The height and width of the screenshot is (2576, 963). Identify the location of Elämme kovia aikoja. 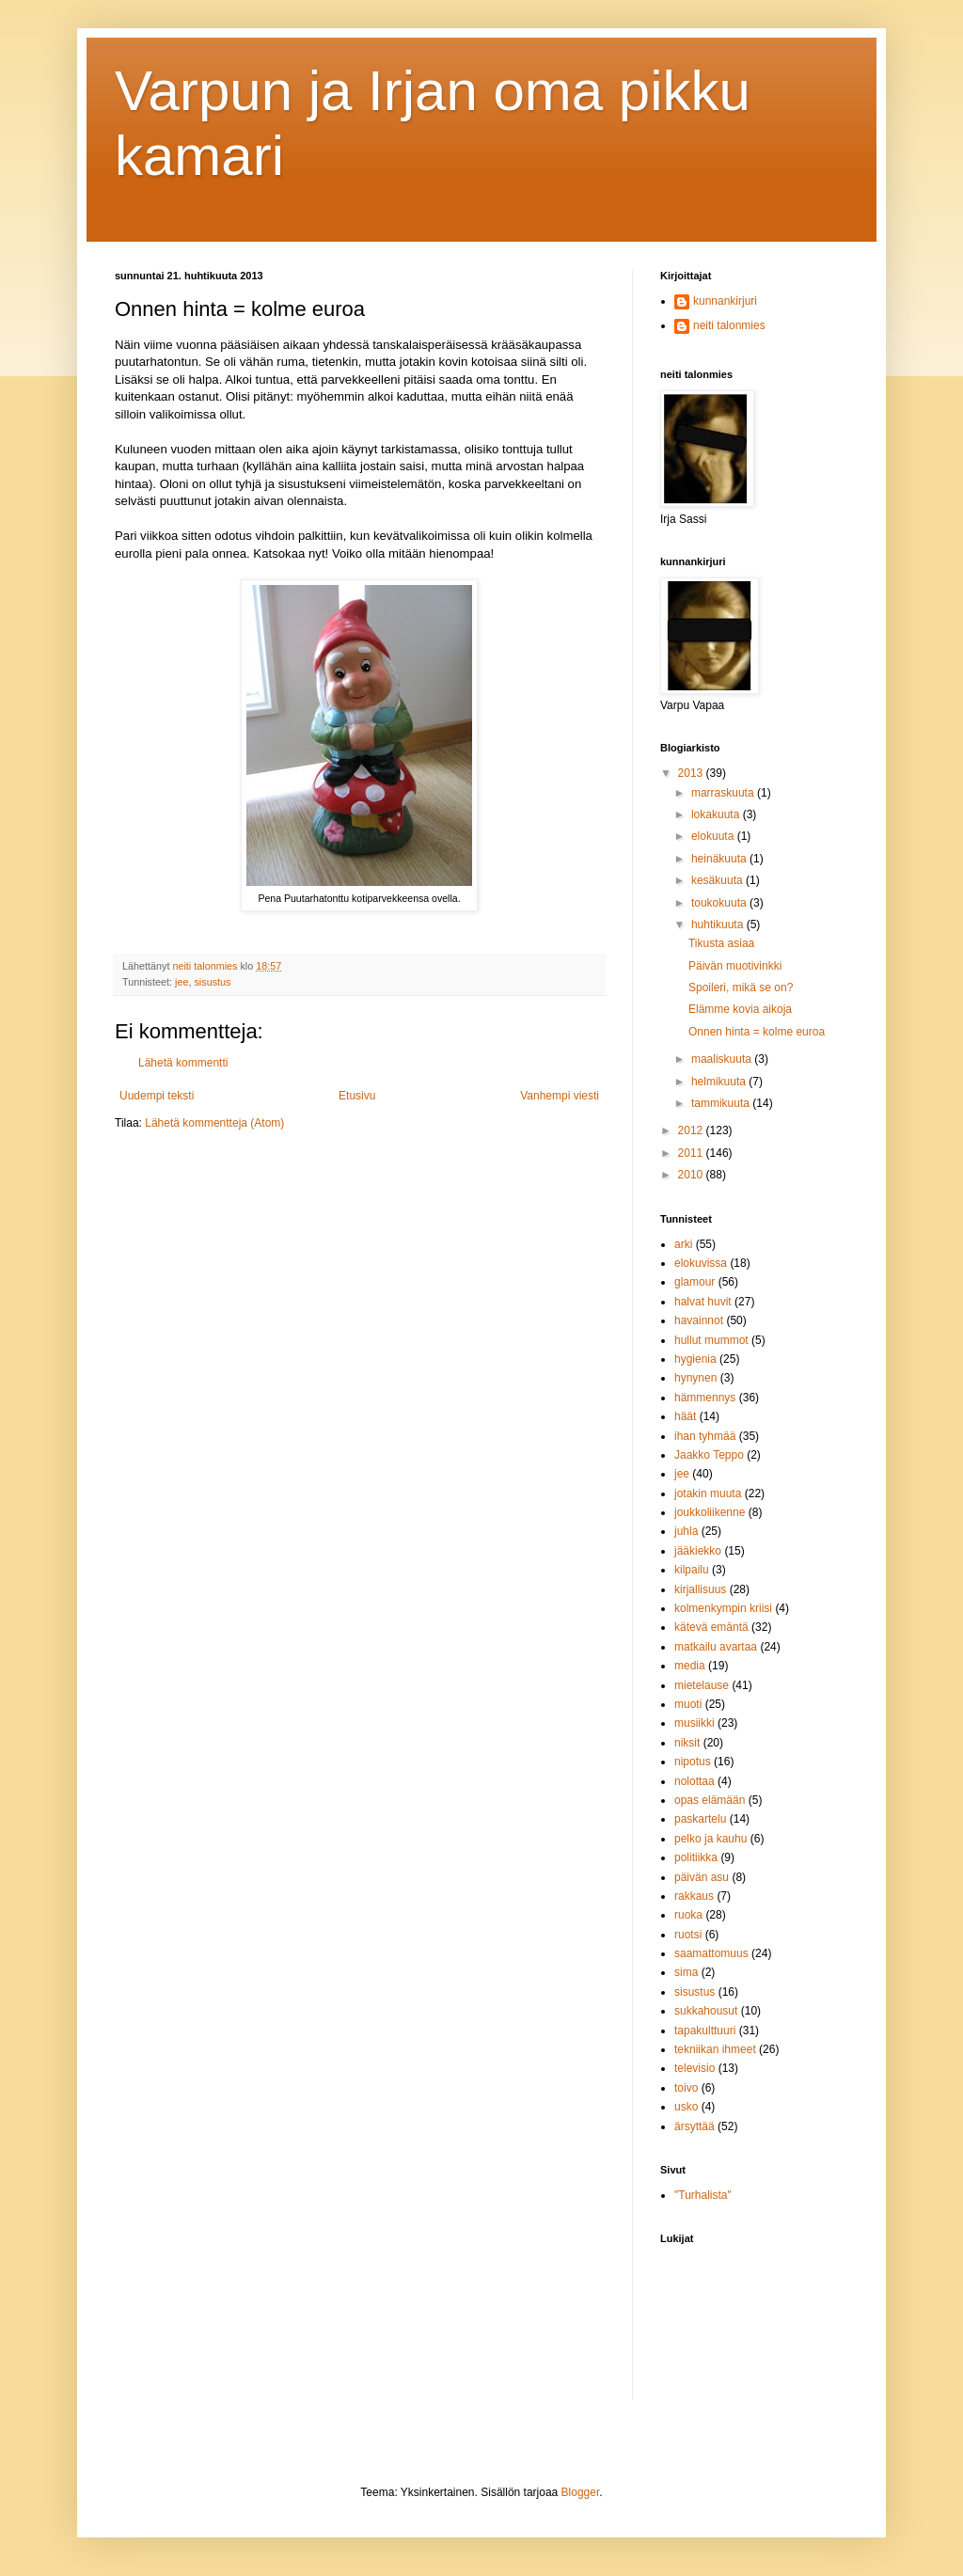
(740, 1009).